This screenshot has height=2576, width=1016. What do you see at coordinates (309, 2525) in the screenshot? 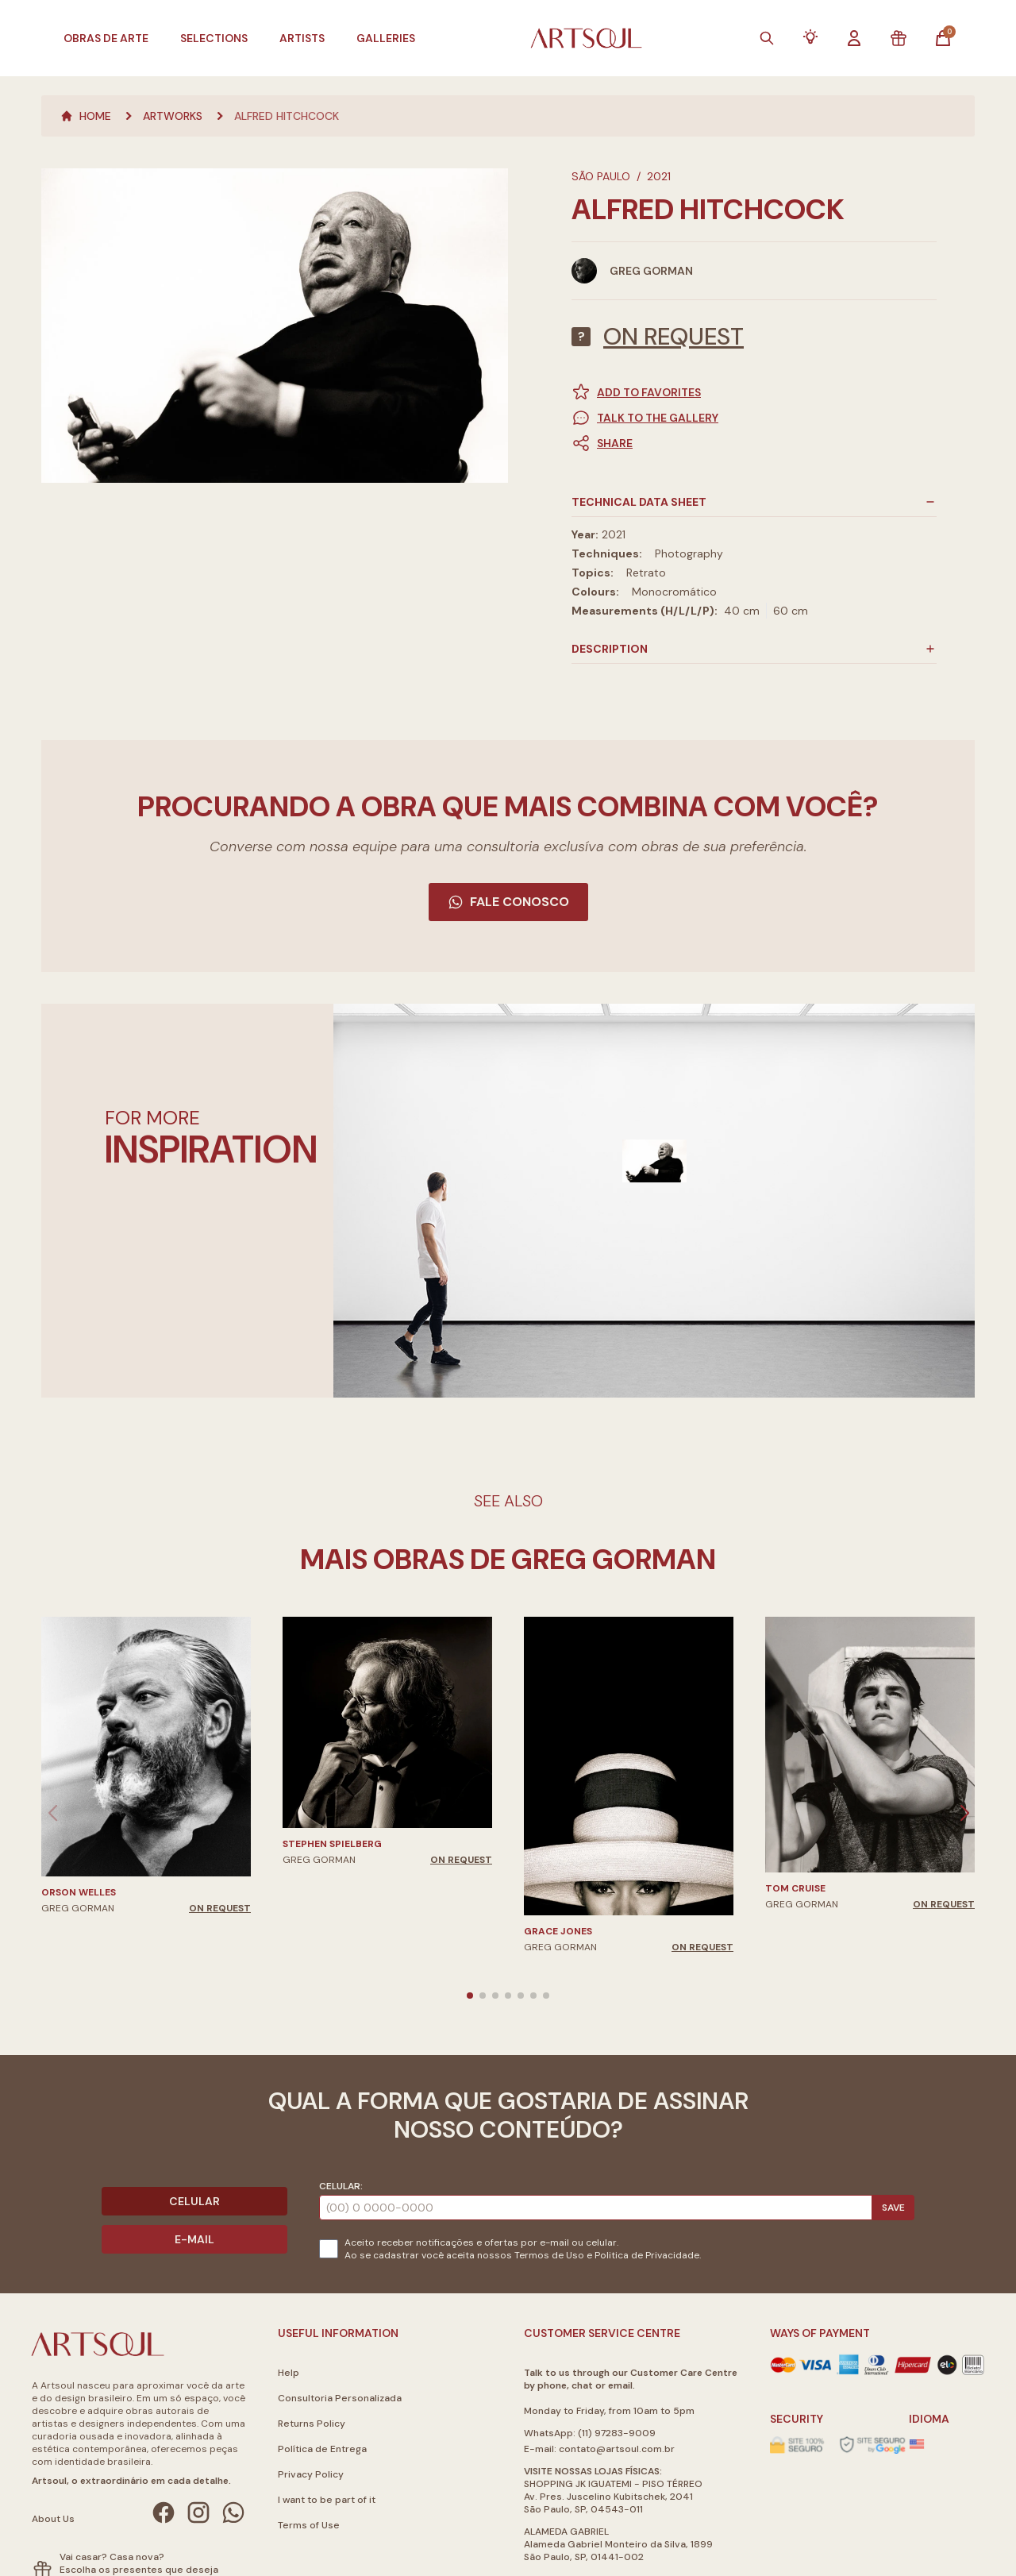
I see `Terms of Use` at bounding box center [309, 2525].